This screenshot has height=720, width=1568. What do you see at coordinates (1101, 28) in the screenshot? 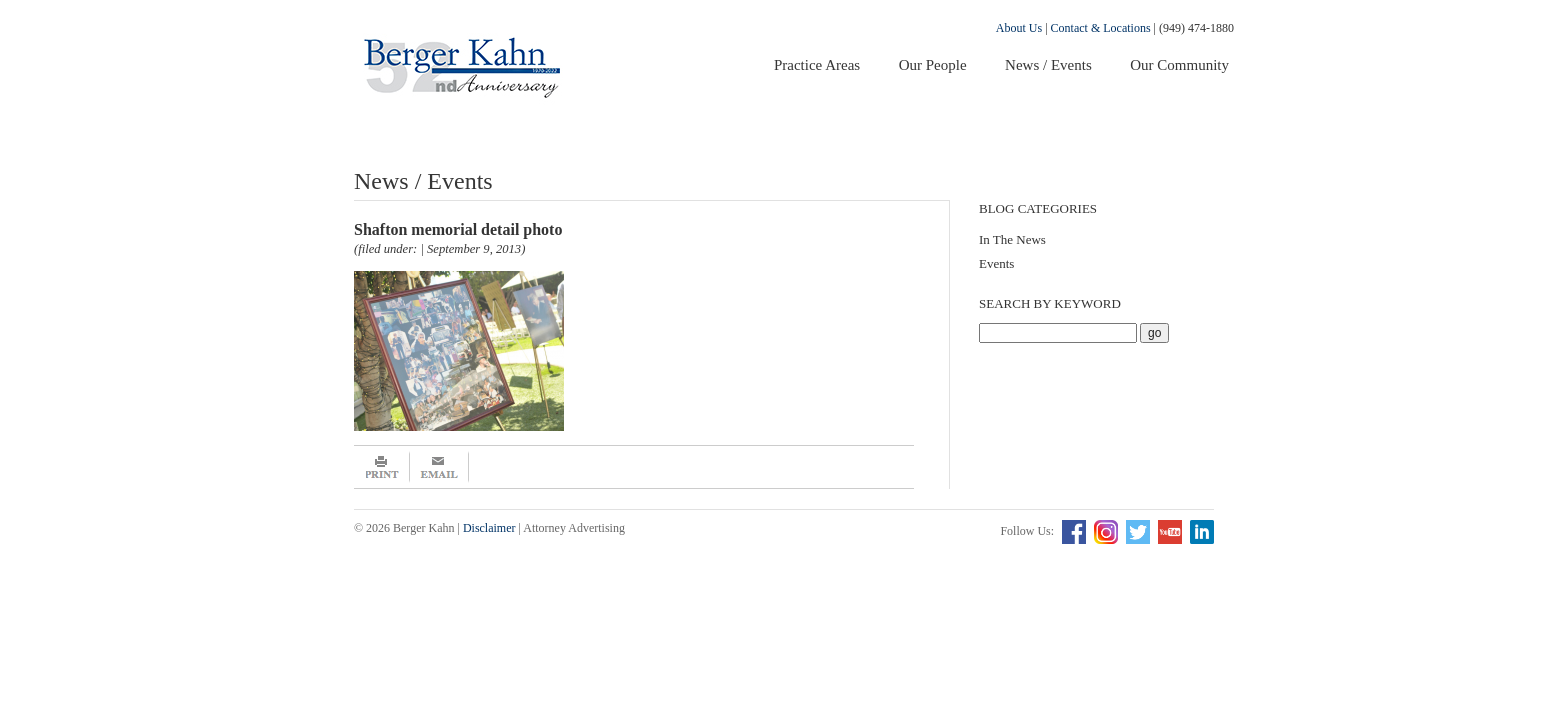
I see `Contact & Locations` at bounding box center [1101, 28].